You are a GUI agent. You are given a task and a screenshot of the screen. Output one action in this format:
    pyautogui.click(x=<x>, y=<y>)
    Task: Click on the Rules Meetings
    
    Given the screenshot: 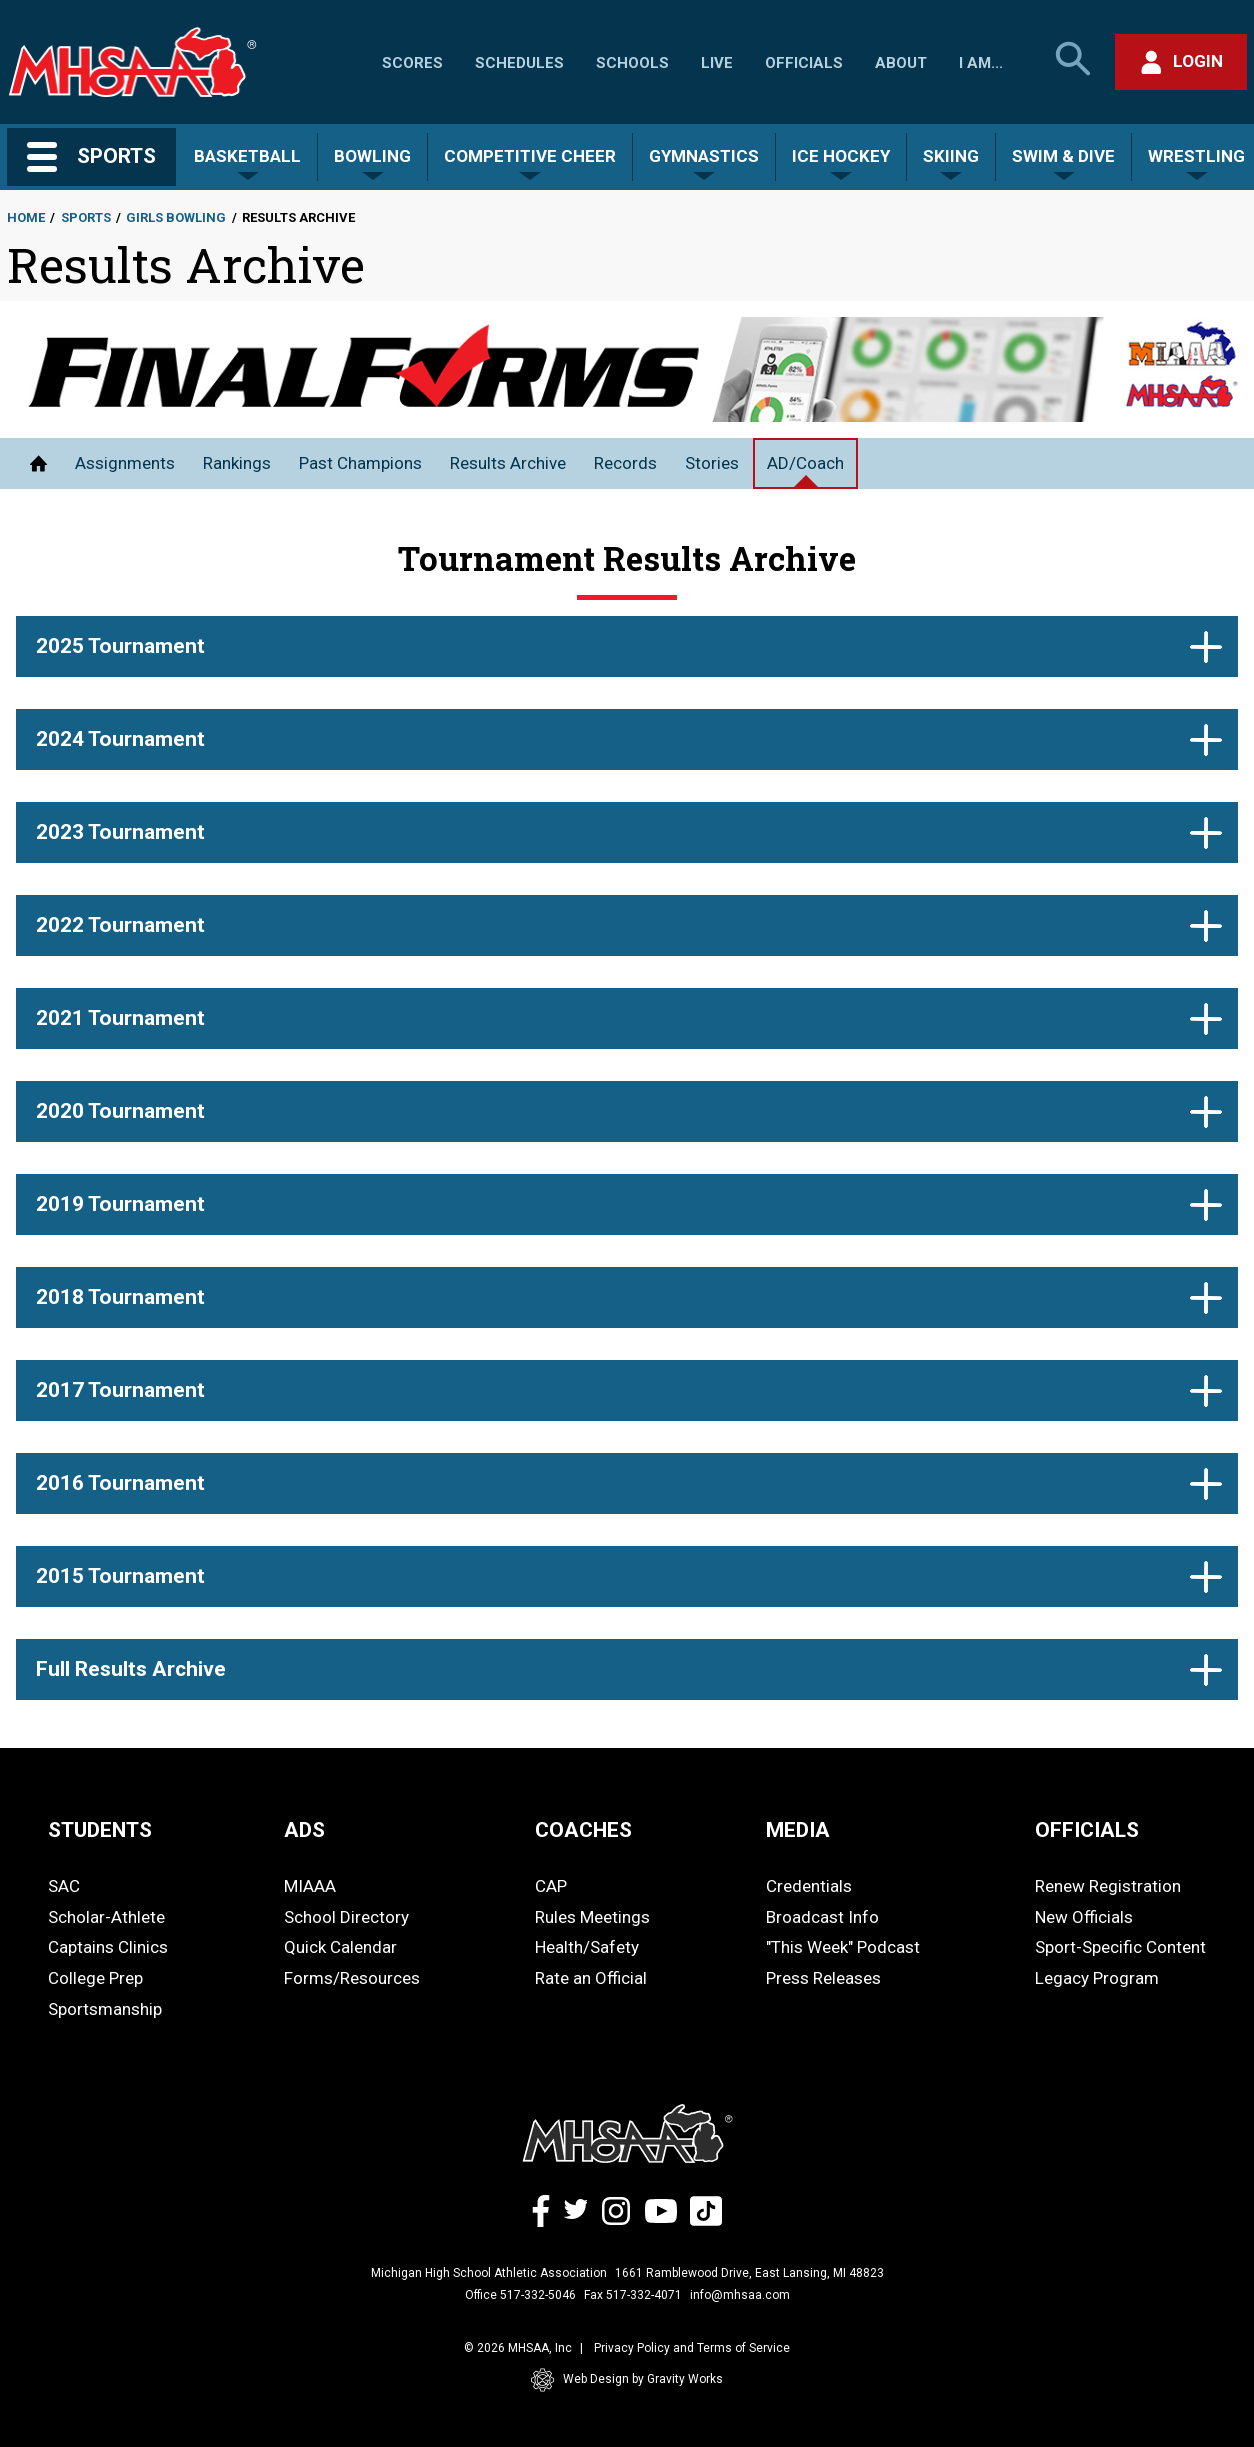 What is the action you would take?
    pyautogui.click(x=592, y=1917)
    